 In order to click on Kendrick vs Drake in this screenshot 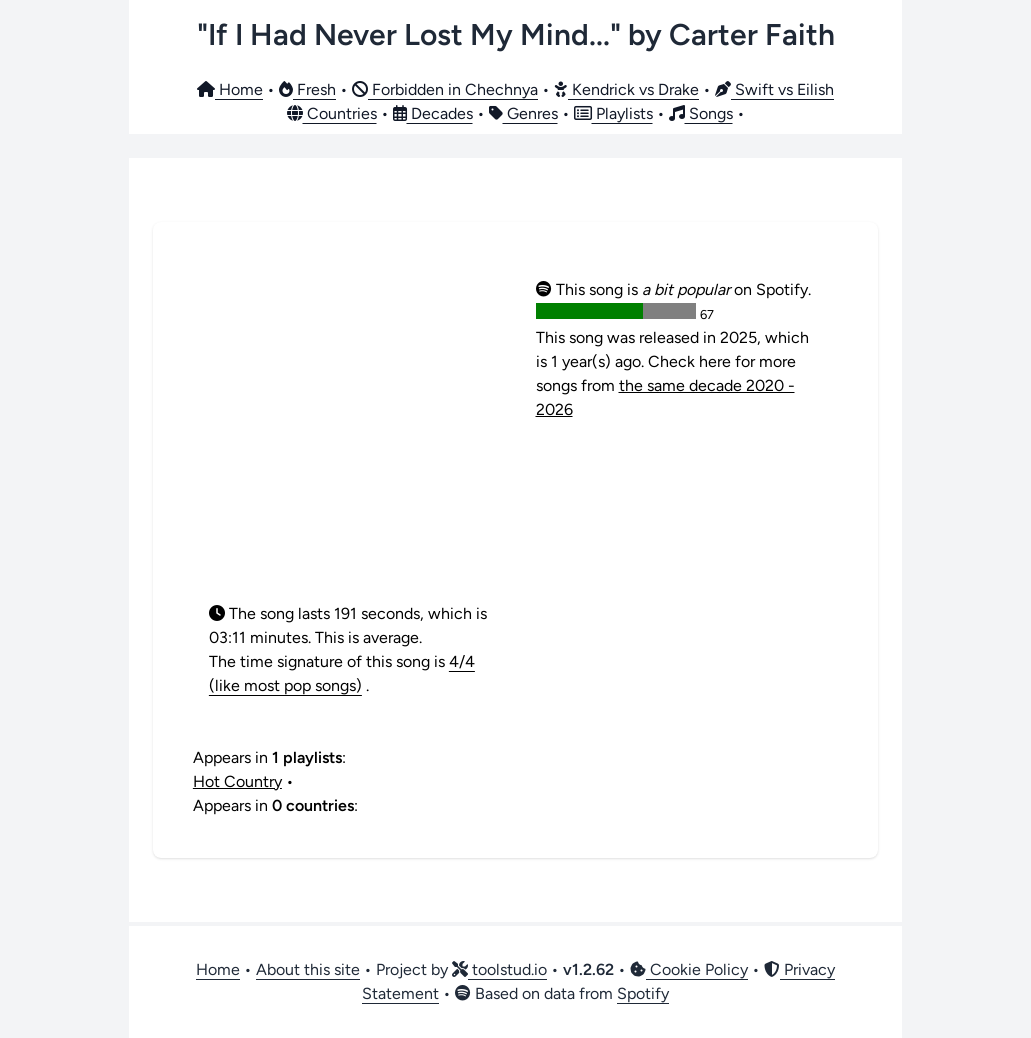, I will do `click(626, 89)`.